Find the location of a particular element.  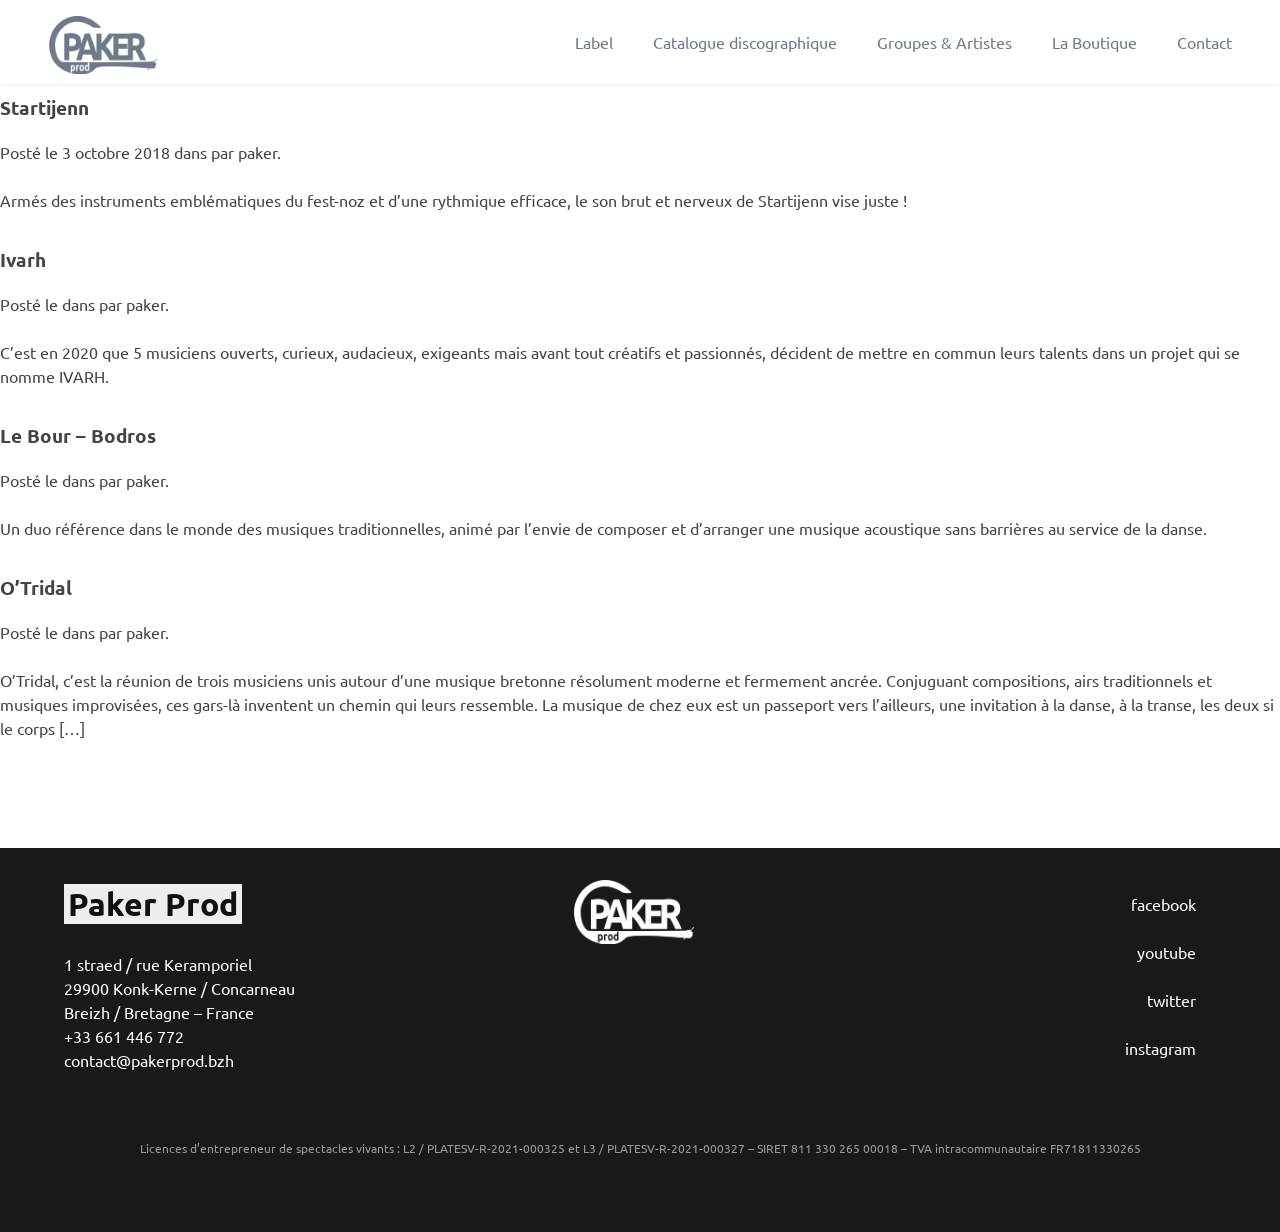

Catalogue discographique is located at coordinates (745, 42).